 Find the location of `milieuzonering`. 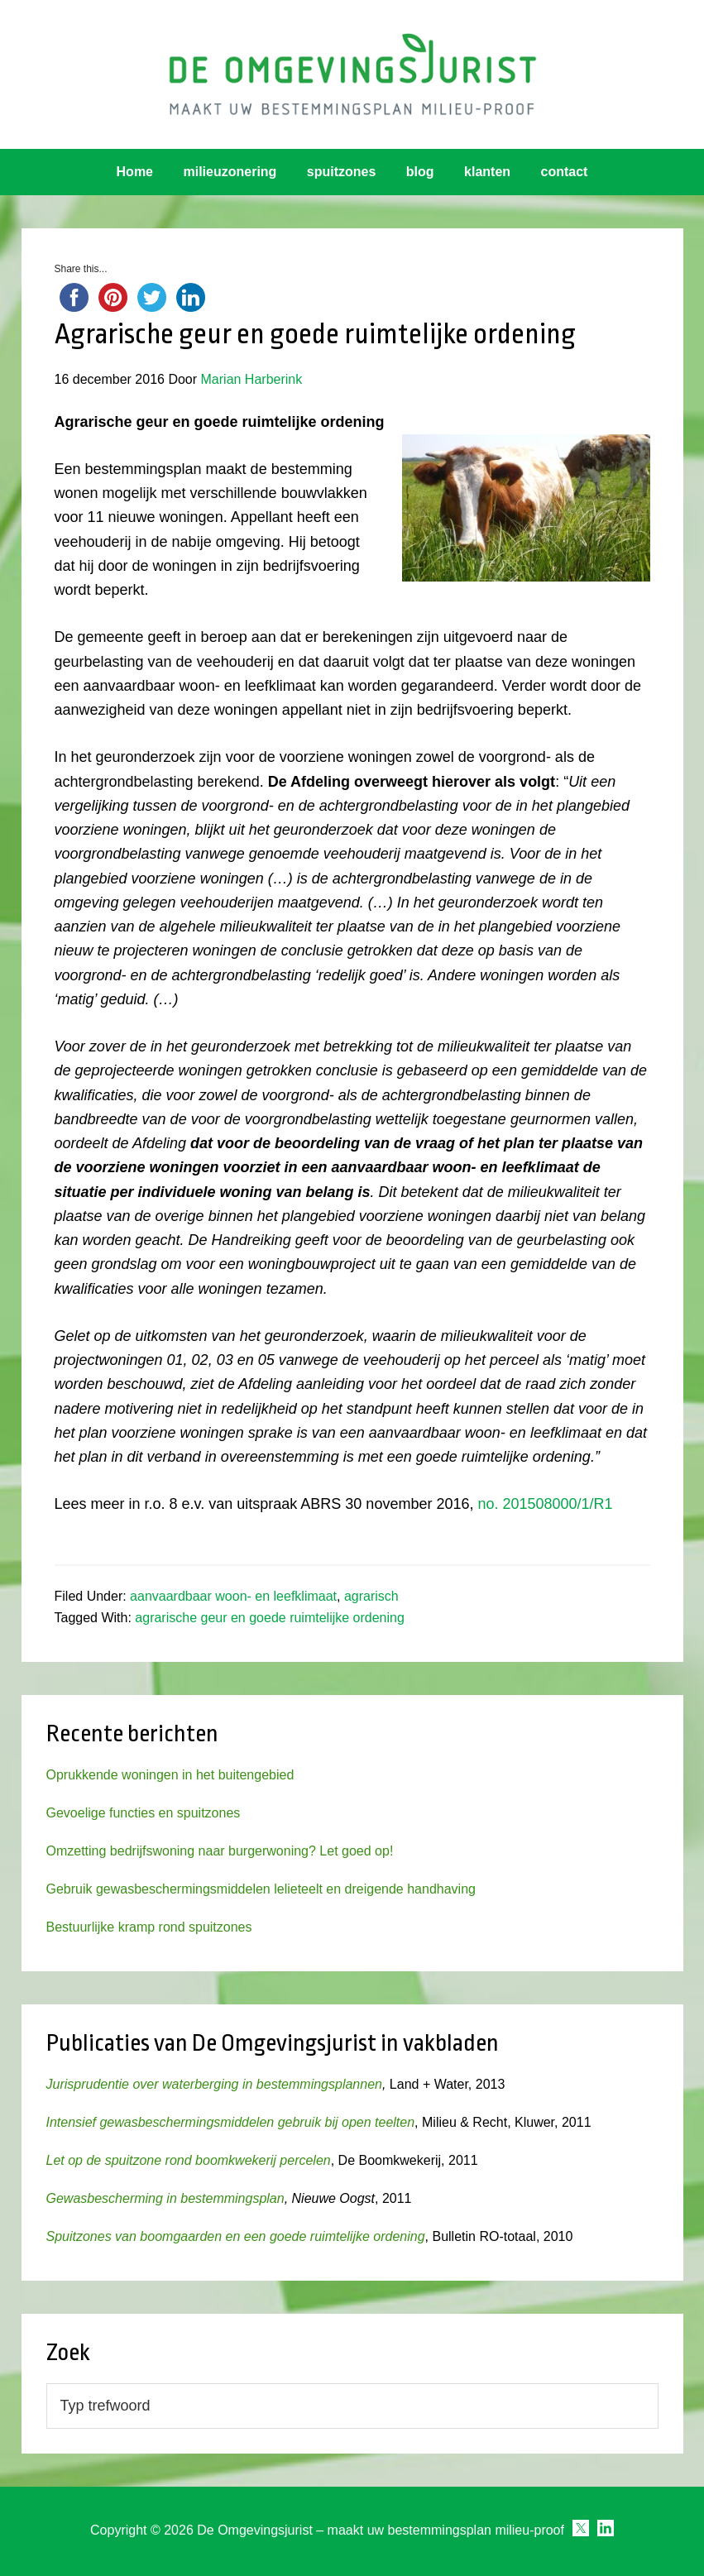

milieuzonering is located at coordinates (229, 172).